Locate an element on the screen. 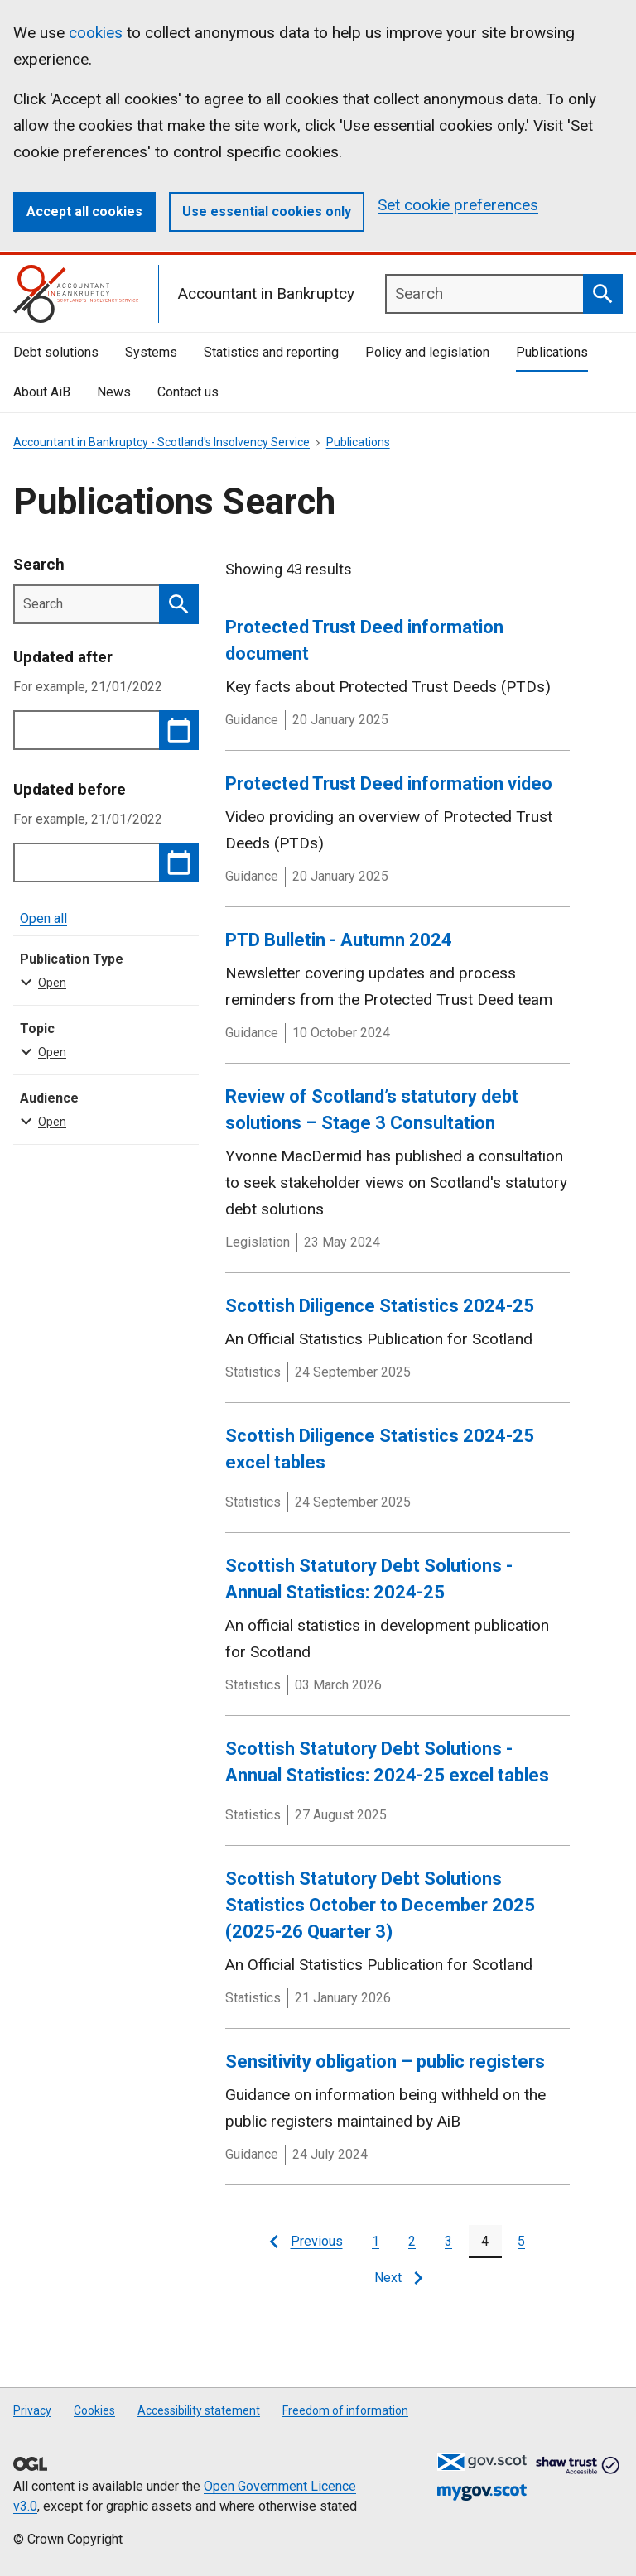  Privacy is located at coordinates (32, 2410).